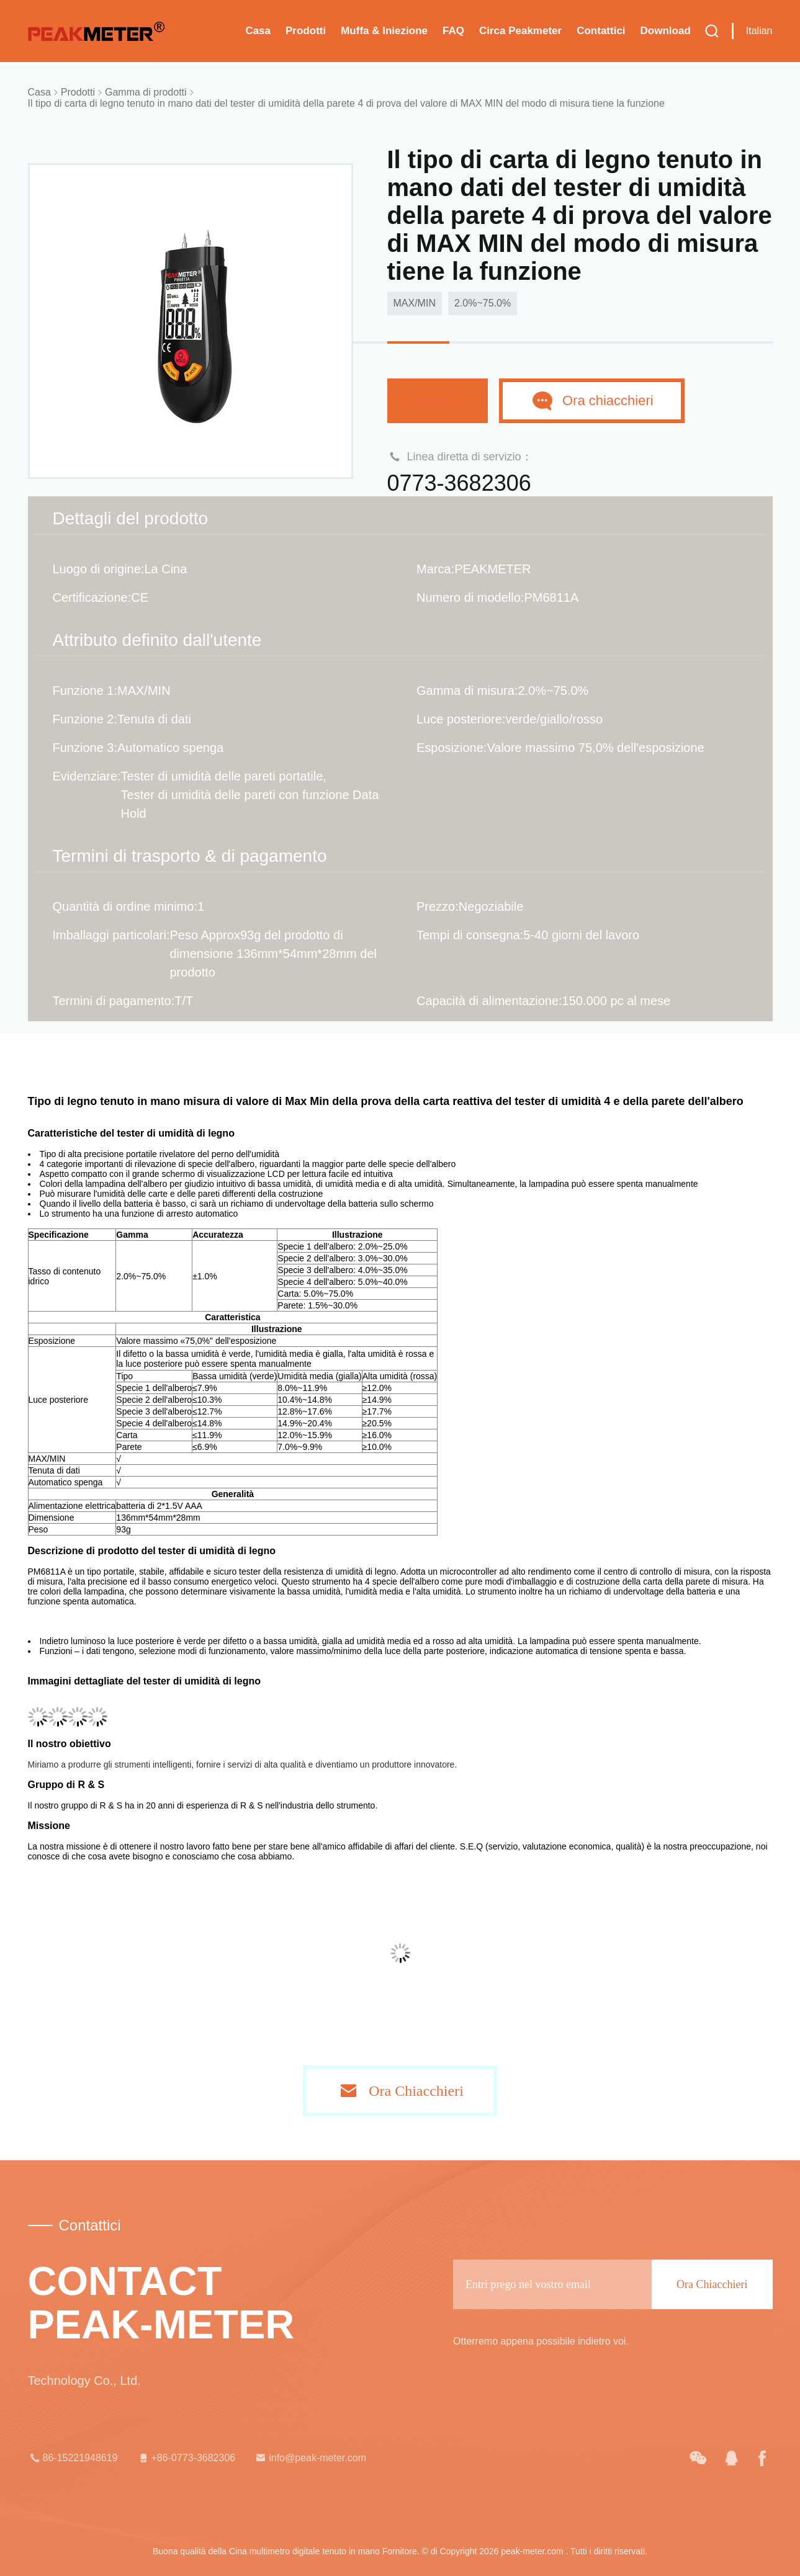 The height and width of the screenshot is (2576, 800). What do you see at coordinates (416, 2091) in the screenshot?
I see `Ora Chiacchieri` at bounding box center [416, 2091].